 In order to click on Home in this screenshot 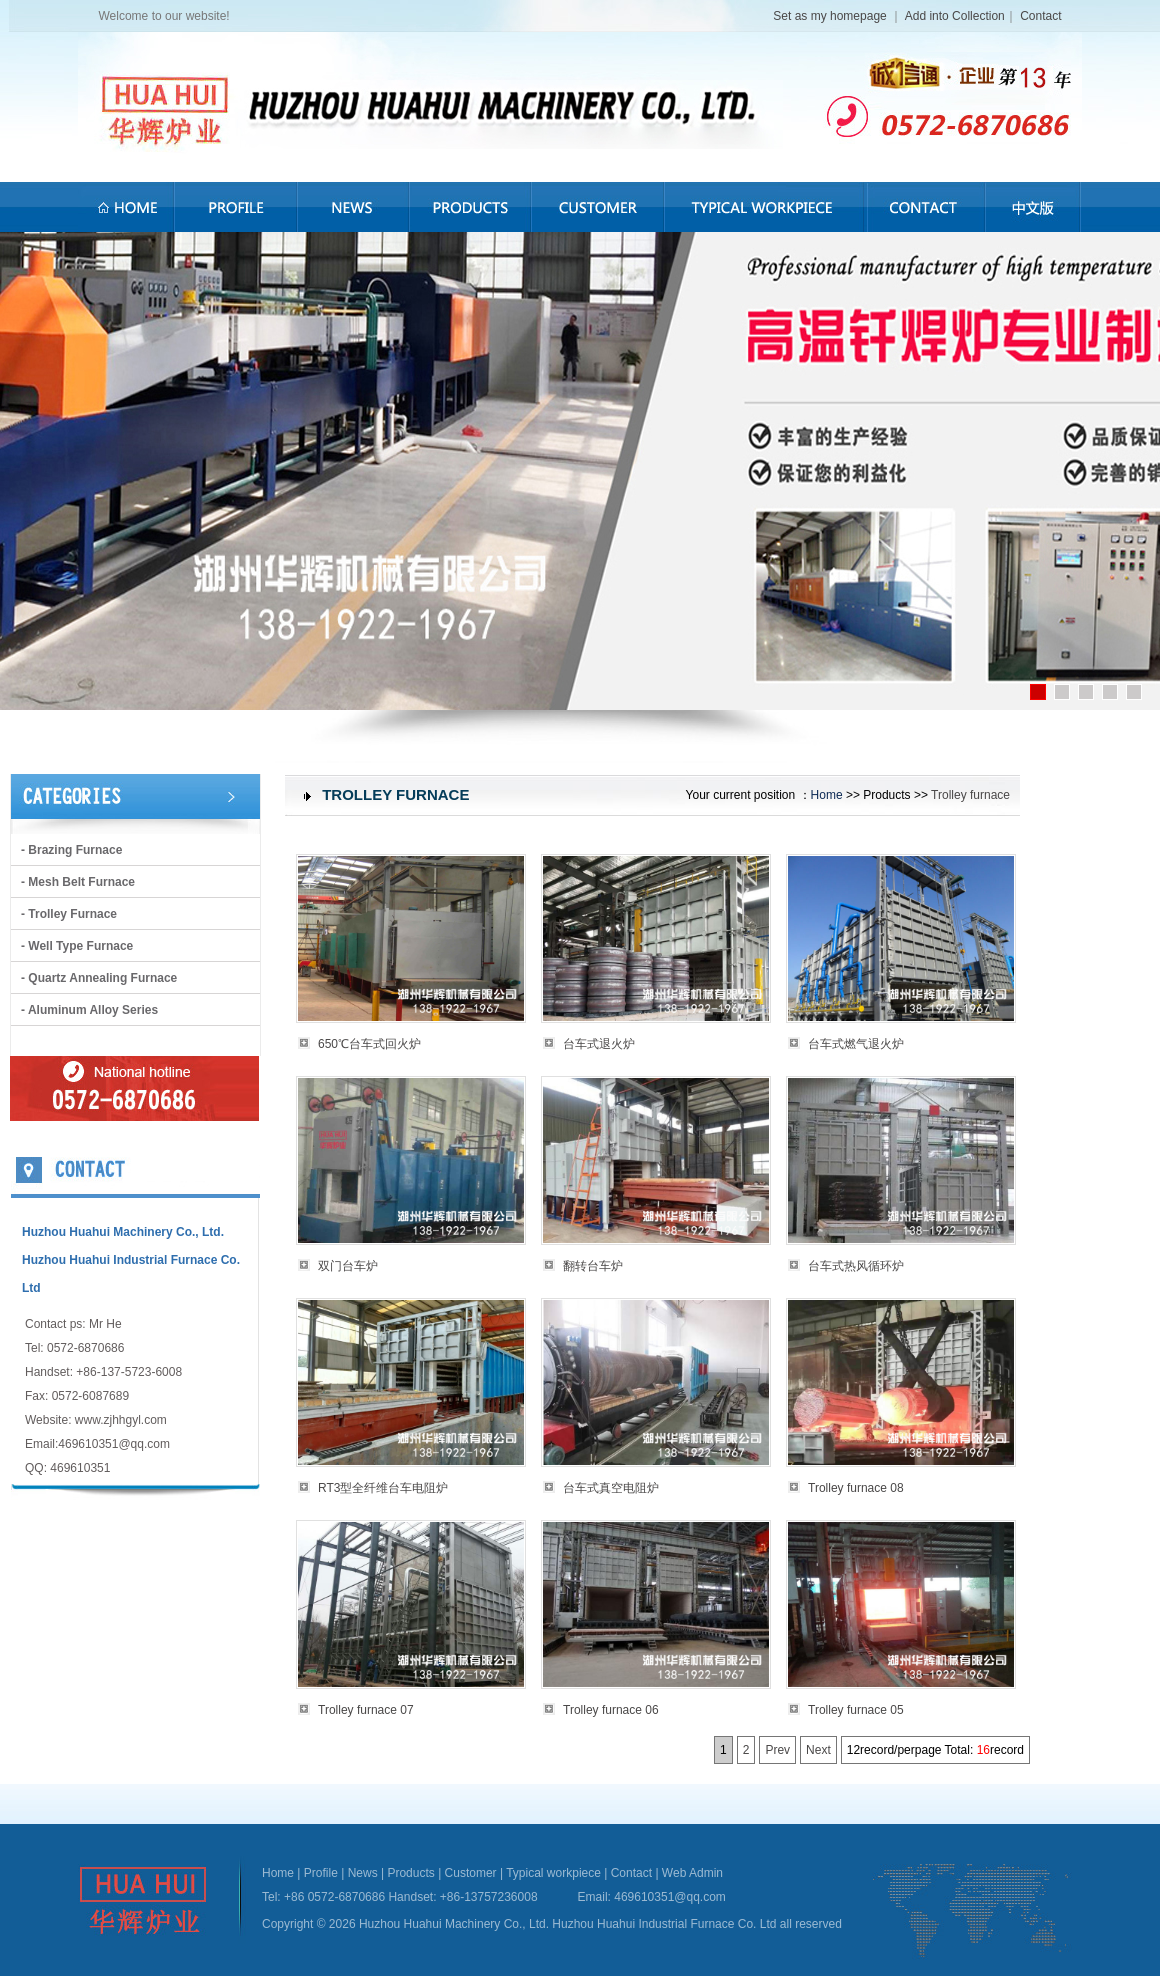, I will do `click(827, 795)`.